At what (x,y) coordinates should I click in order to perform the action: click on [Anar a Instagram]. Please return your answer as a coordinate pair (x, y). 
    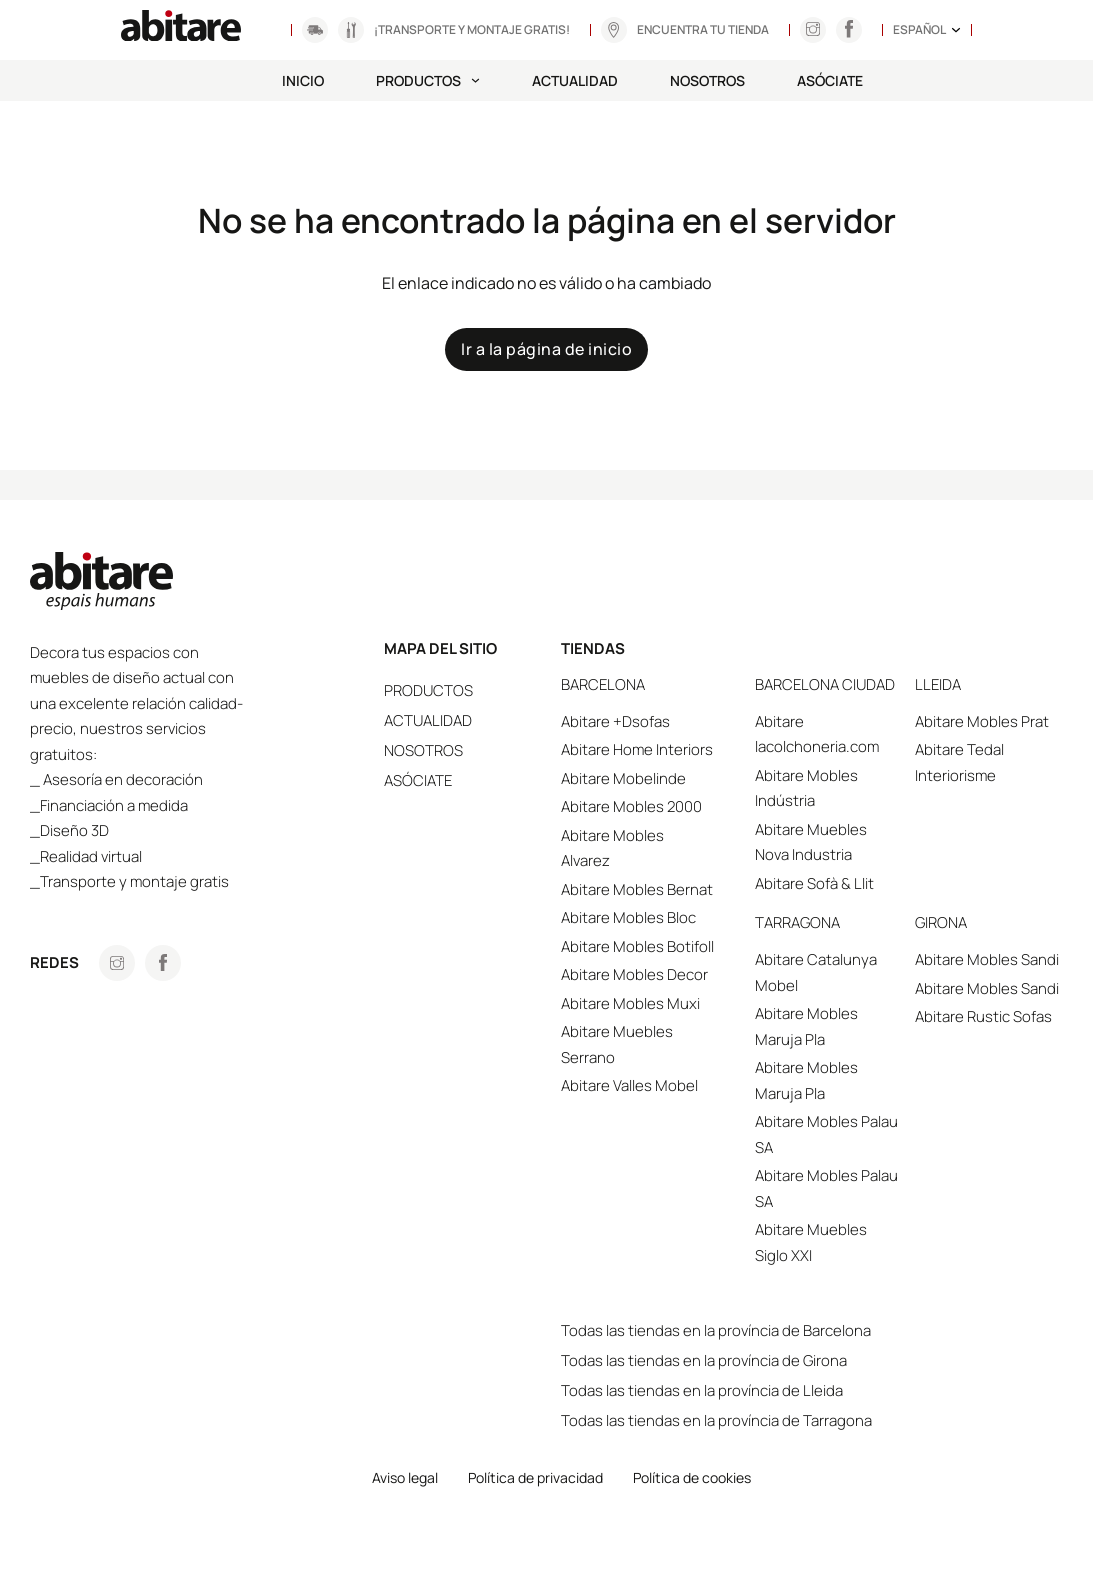
    Looking at the image, I should click on (813, 30).